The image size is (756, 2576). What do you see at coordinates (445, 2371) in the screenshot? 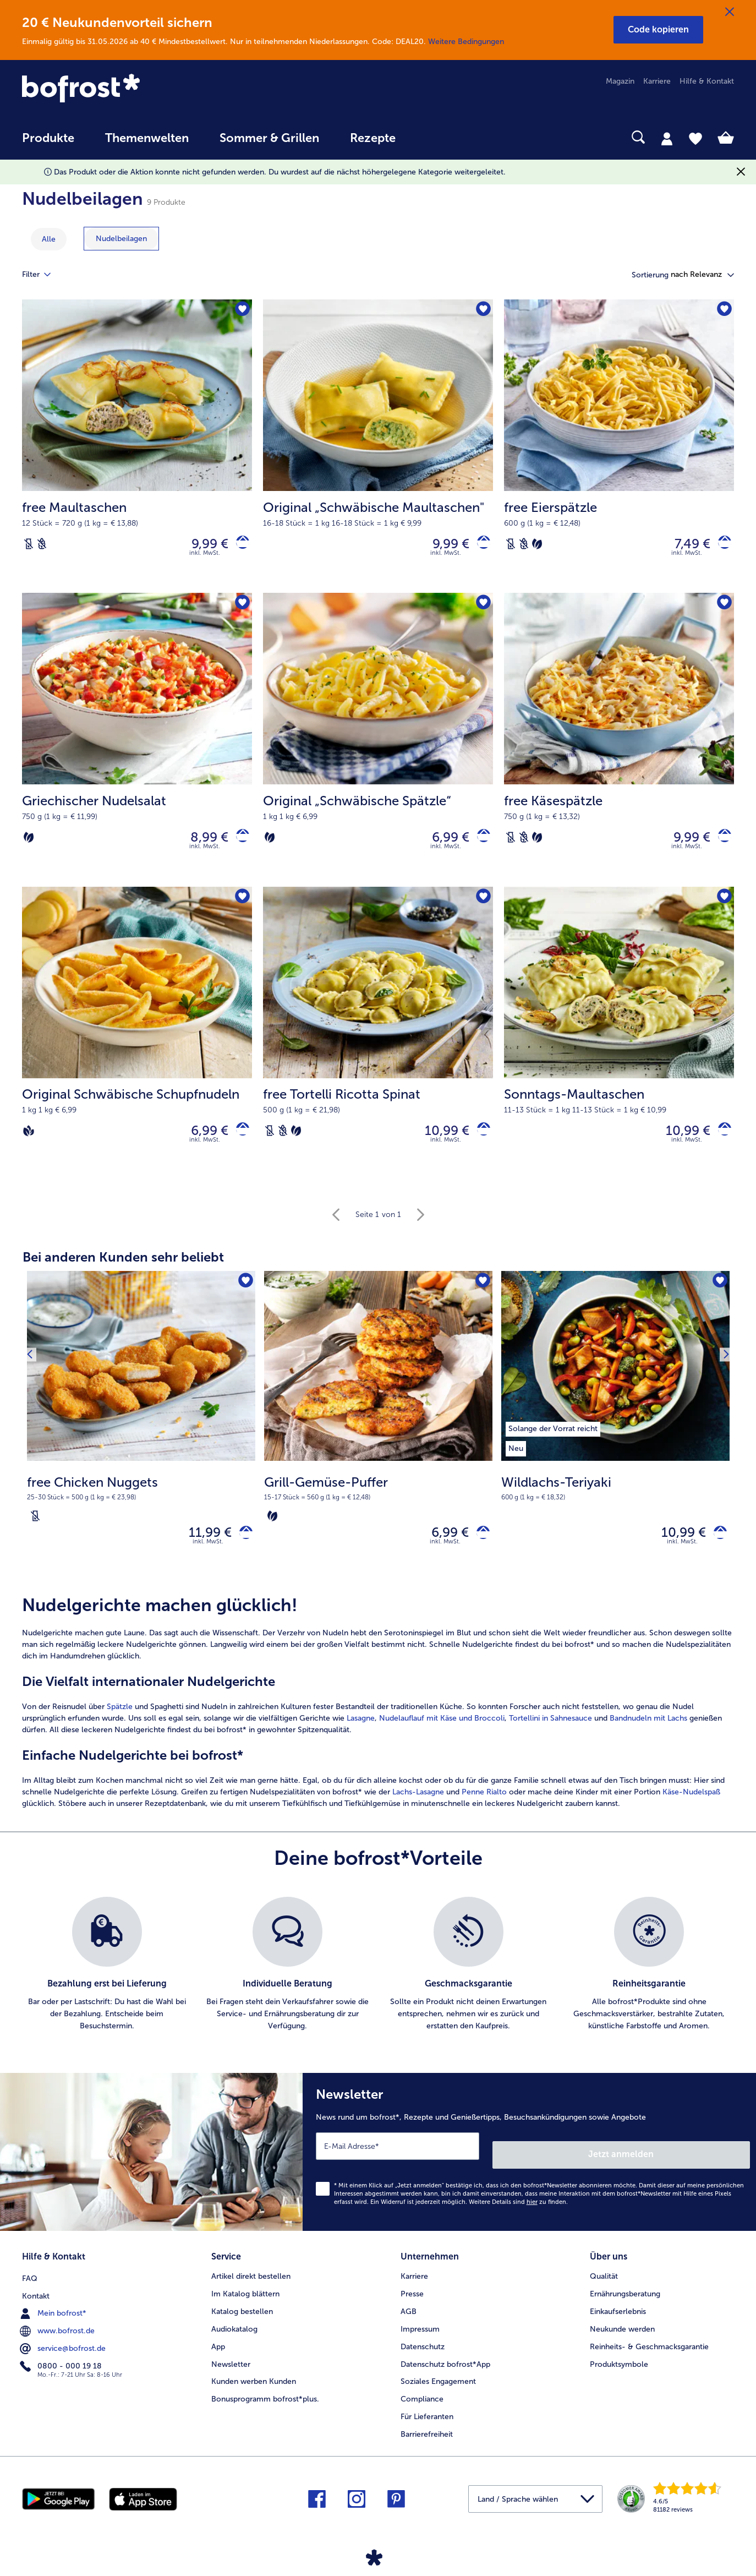
I see `Datenschutz bofrost*App [menuitem]` at bounding box center [445, 2371].